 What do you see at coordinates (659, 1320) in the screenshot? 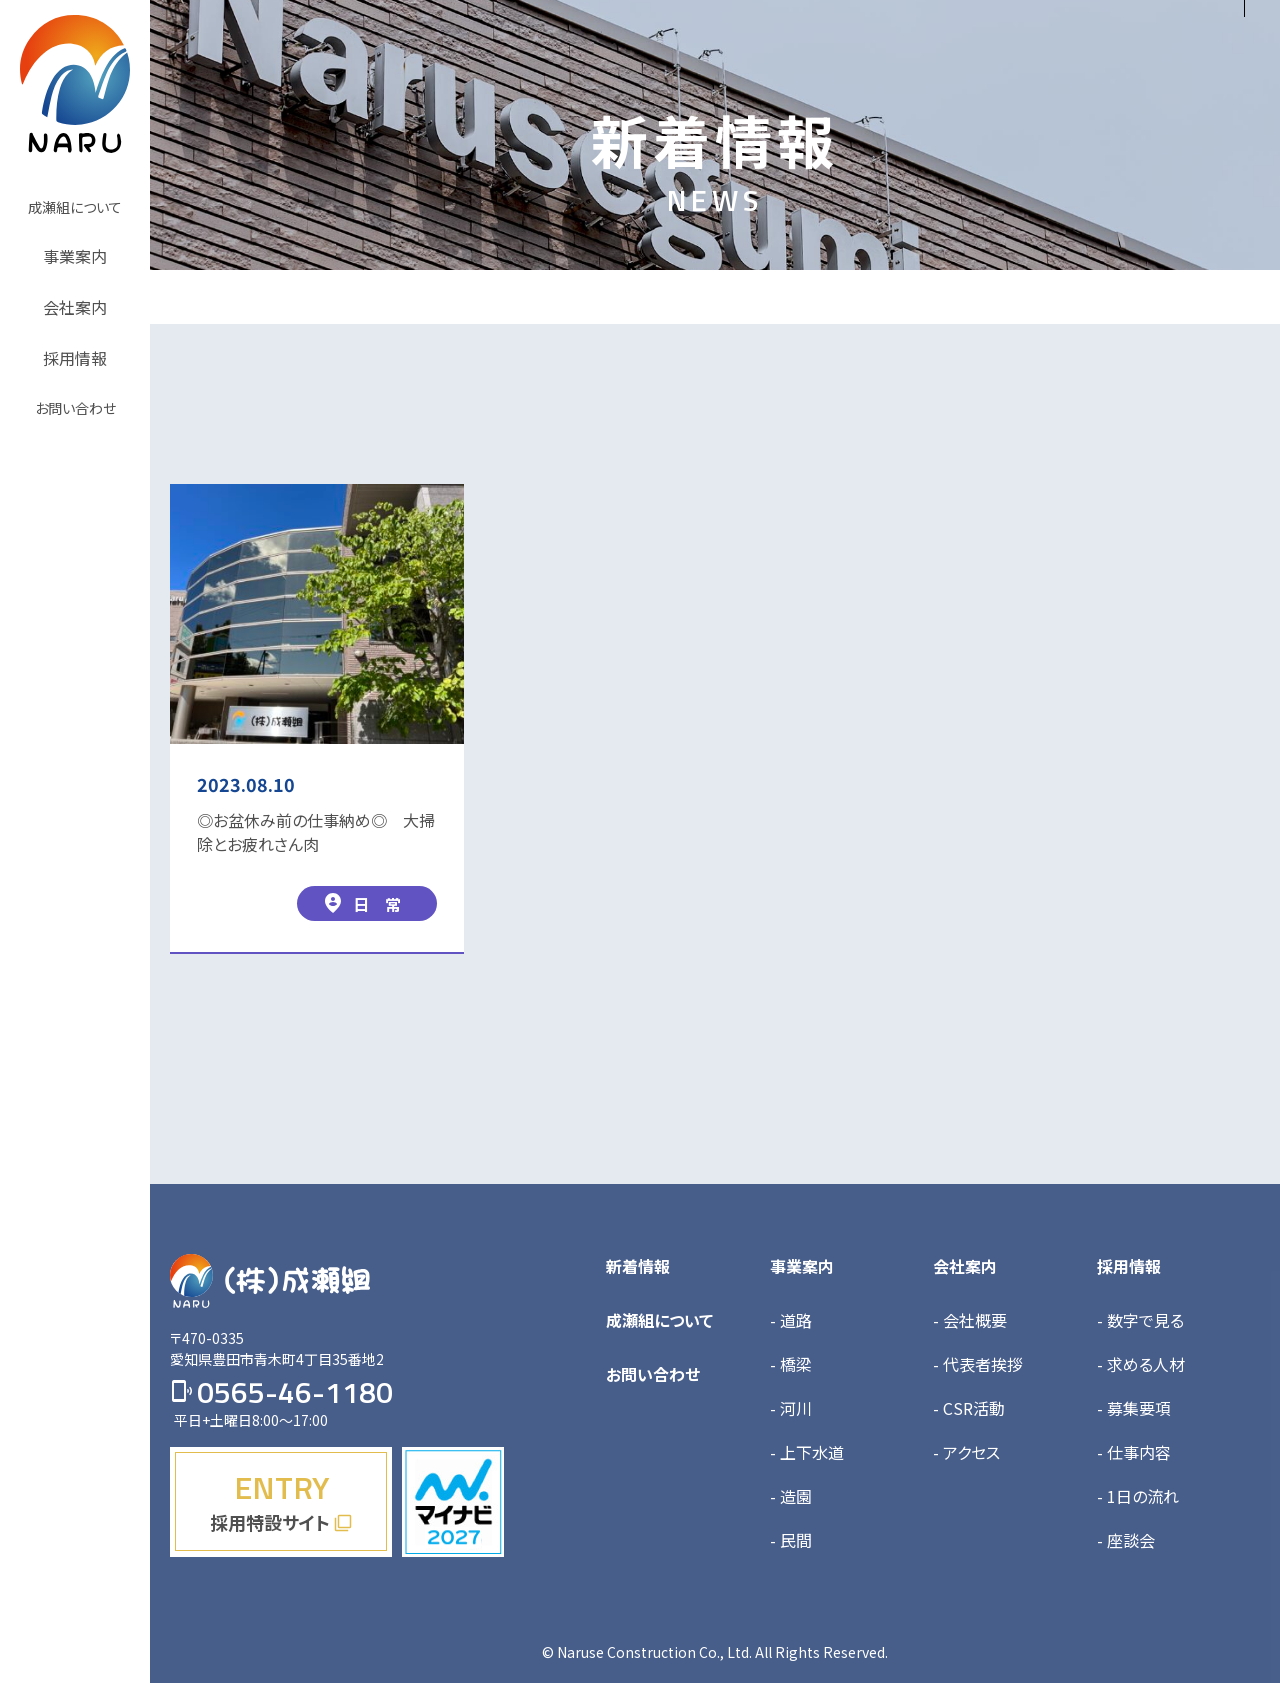
I see `成瀬組について` at bounding box center [659, 1320].